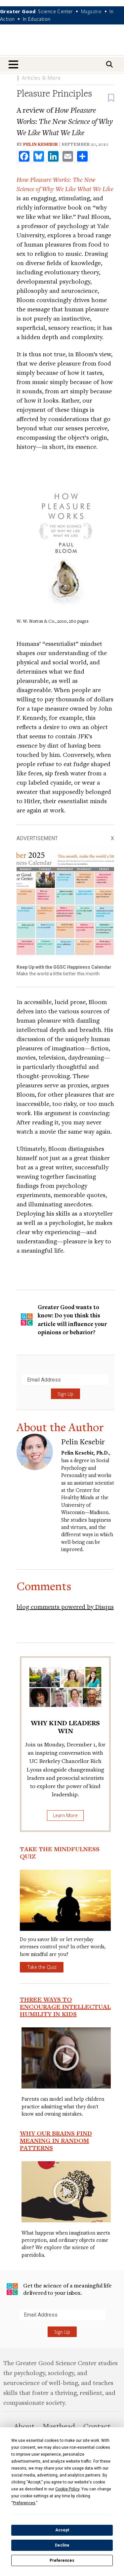 The image size is (124, 2576). What do you see at coordinates (59, 2289) in the screenshot?
I see `Get the science of a meaningful life delivered to your inbox.` at bounding box center [59, 2289].